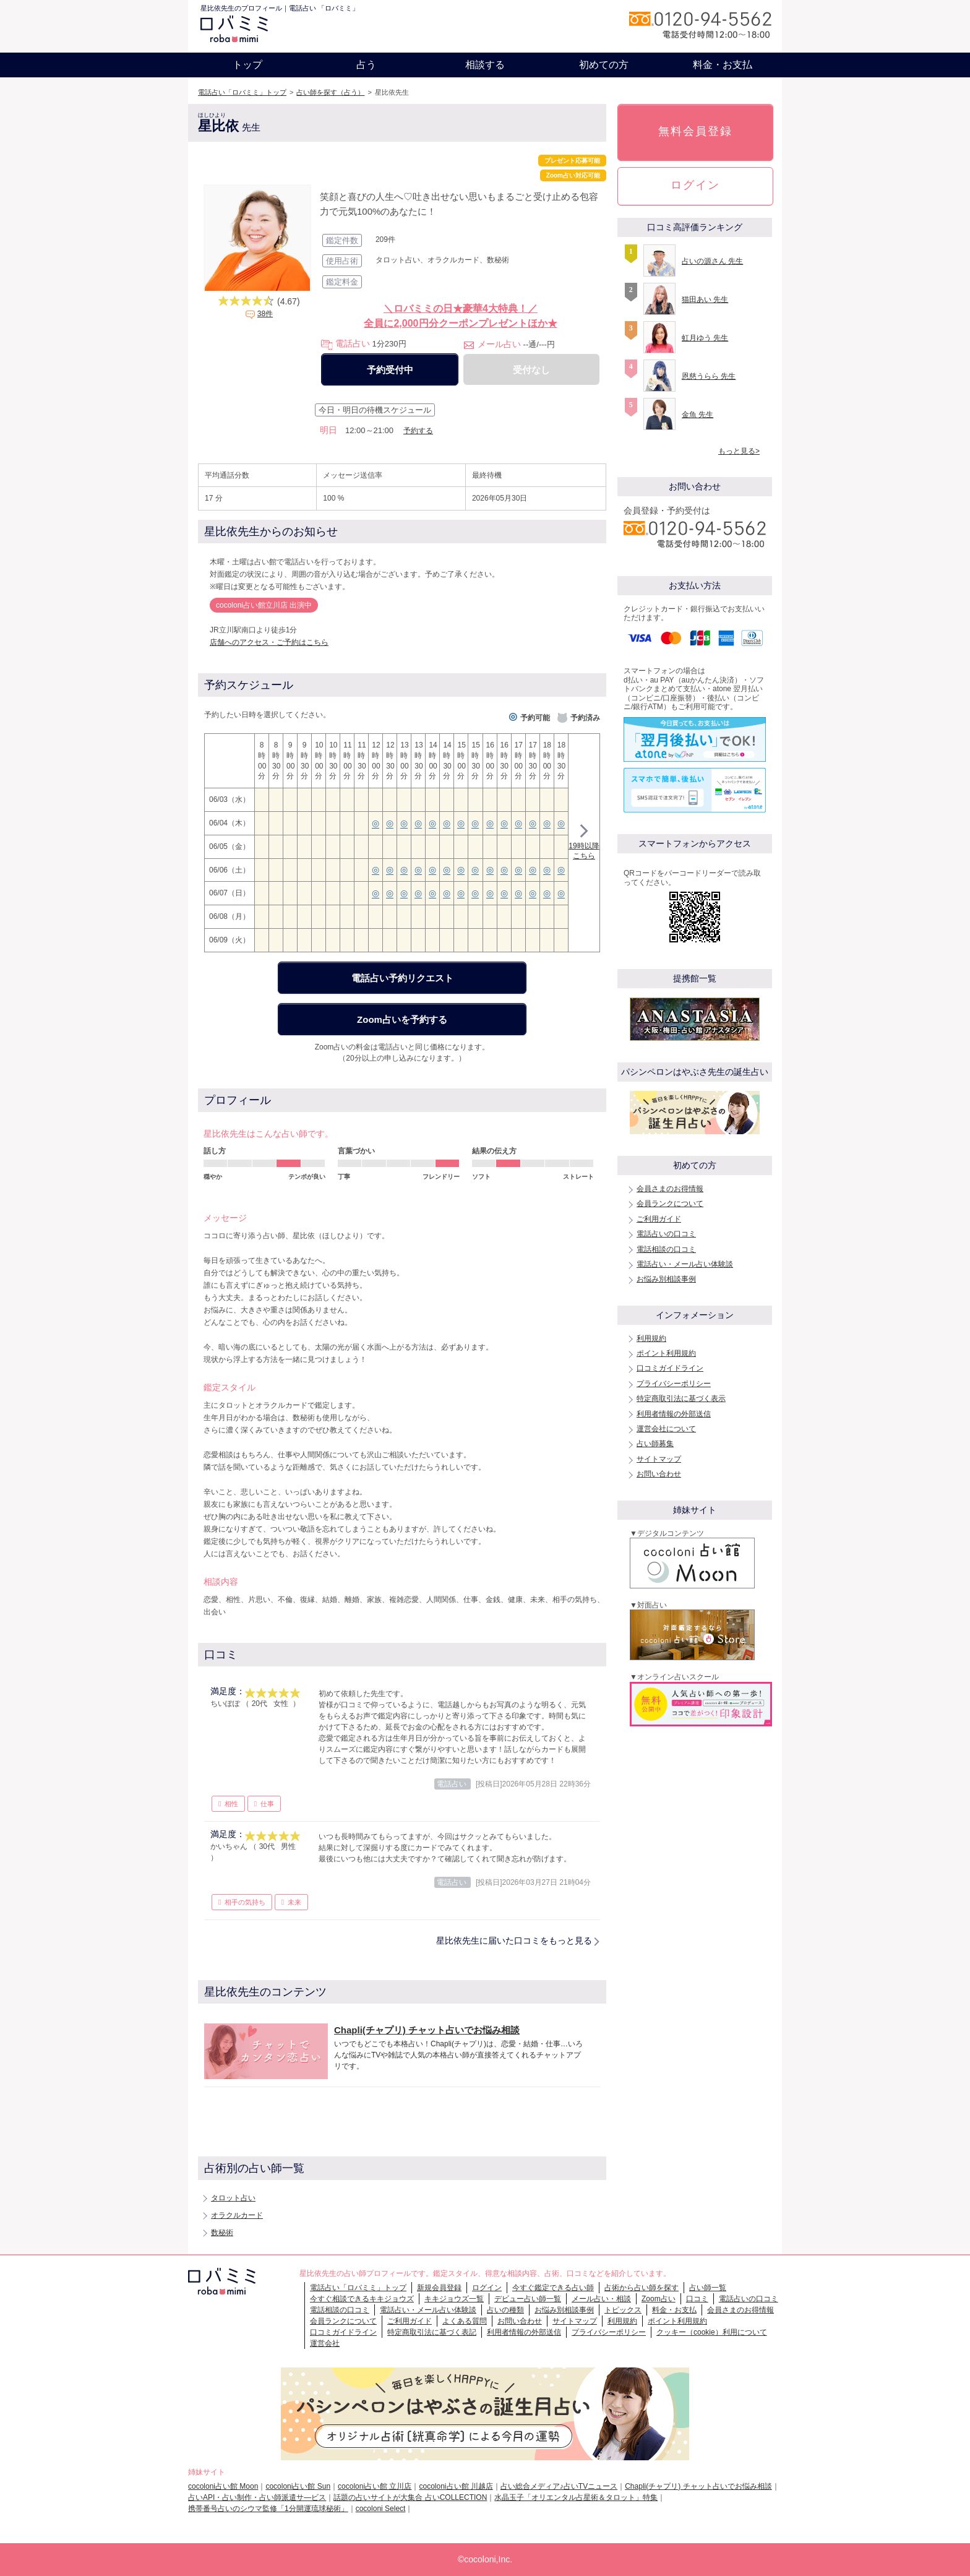  I want to click on 特定商取引法に基づく表示, so click(681, 1398).